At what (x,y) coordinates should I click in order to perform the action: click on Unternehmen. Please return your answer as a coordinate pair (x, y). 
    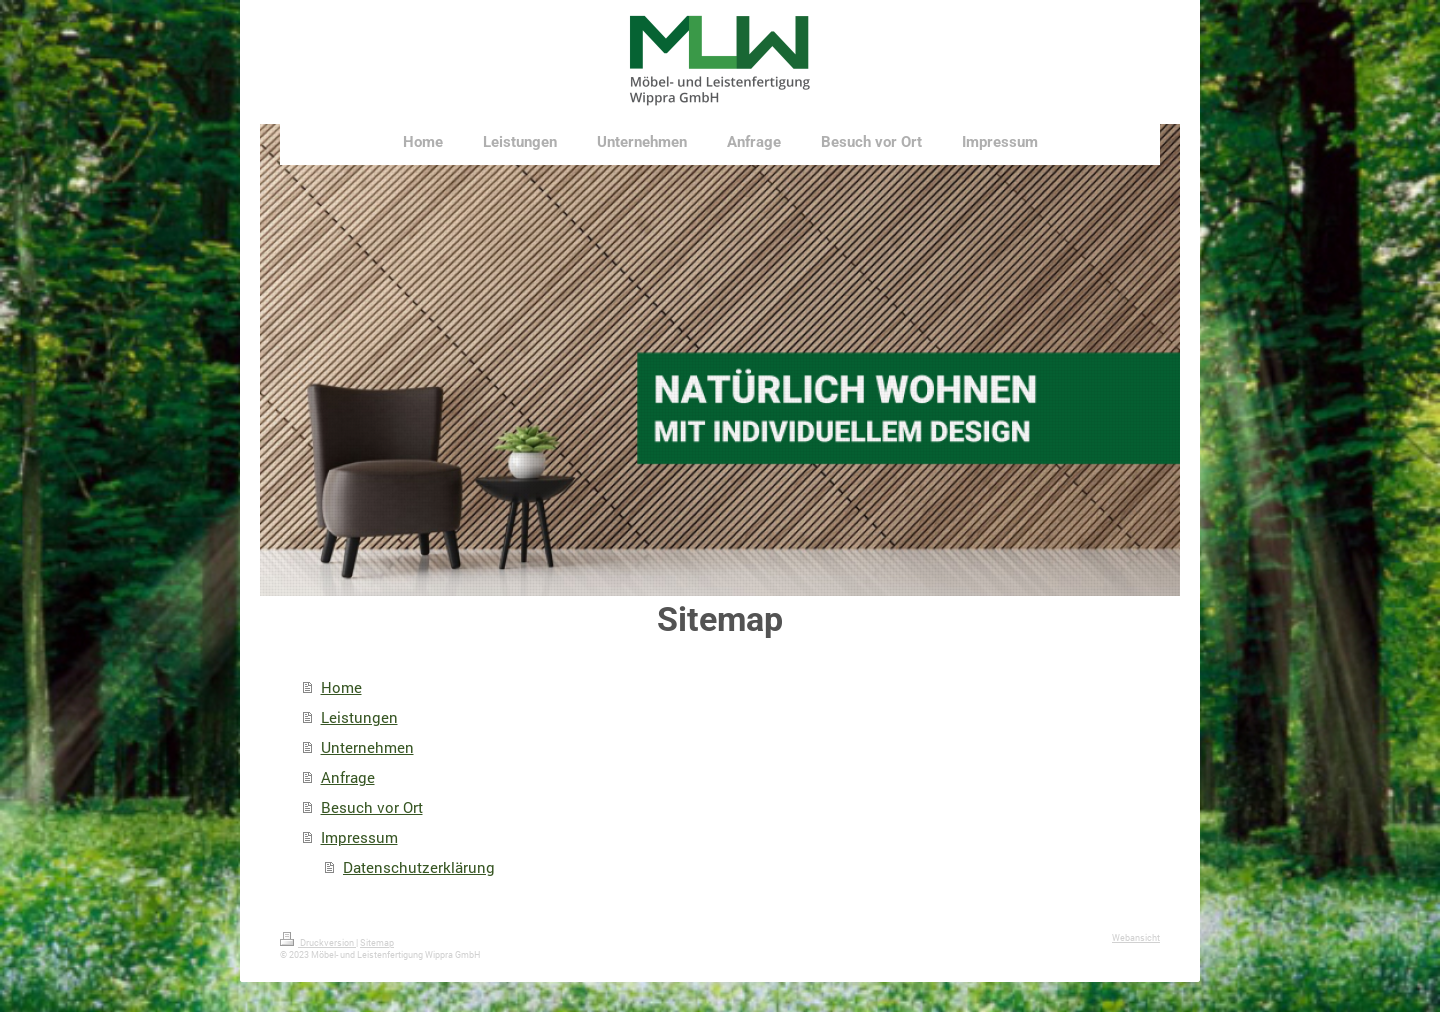
    Looking at the image, I should click on (367, 747).